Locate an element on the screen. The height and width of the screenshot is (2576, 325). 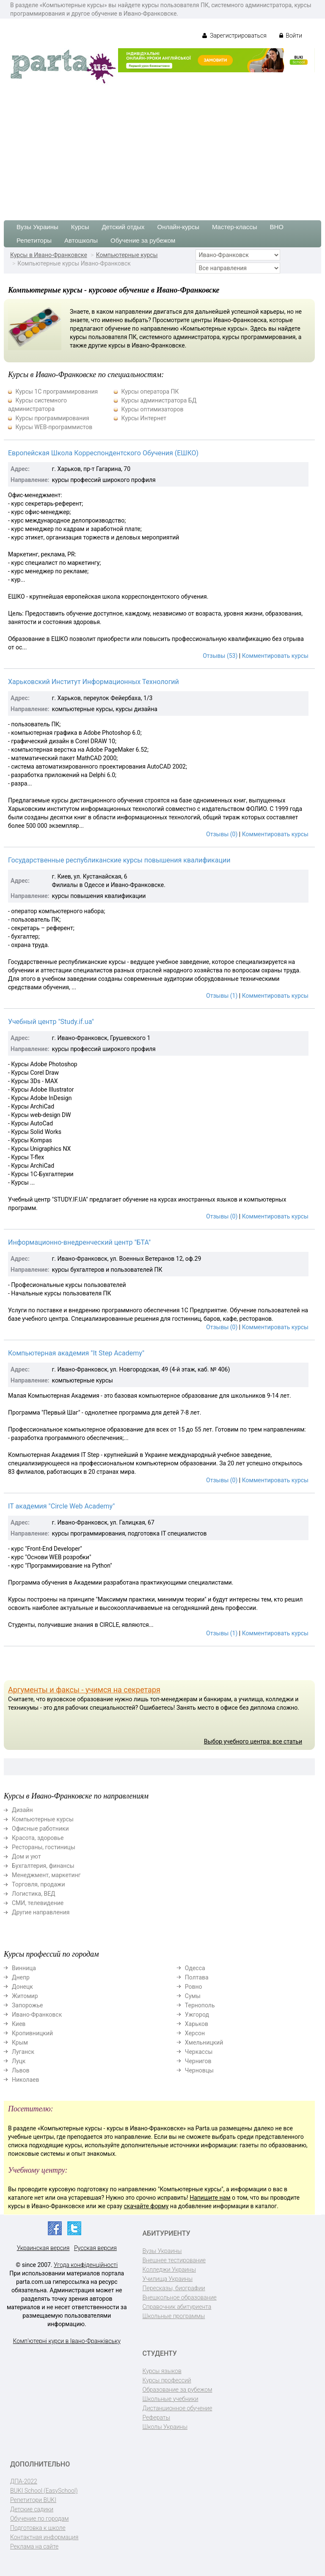
Кропивницкий is located at coordinates (32, 2033).